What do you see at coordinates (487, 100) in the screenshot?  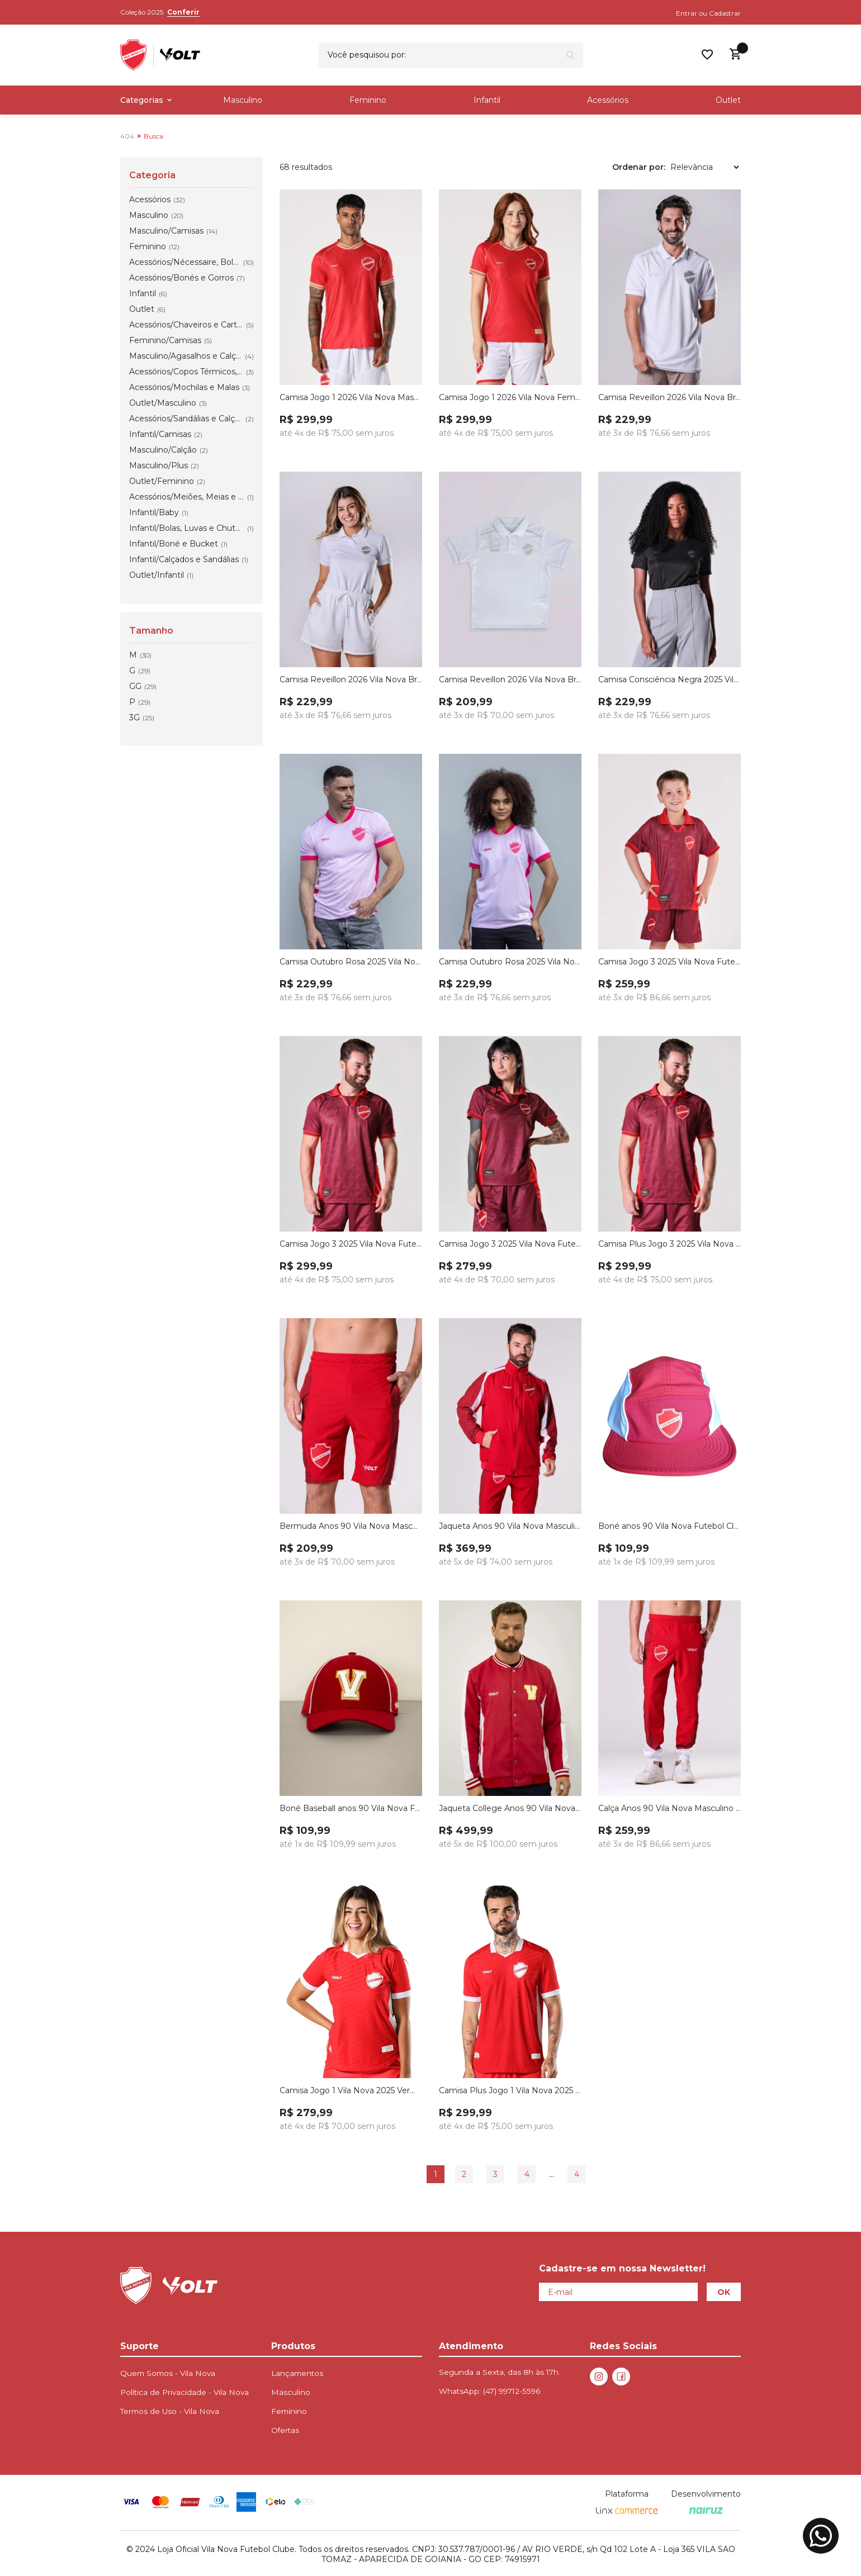 I see `Infantil` at bounding box center [487, 100].